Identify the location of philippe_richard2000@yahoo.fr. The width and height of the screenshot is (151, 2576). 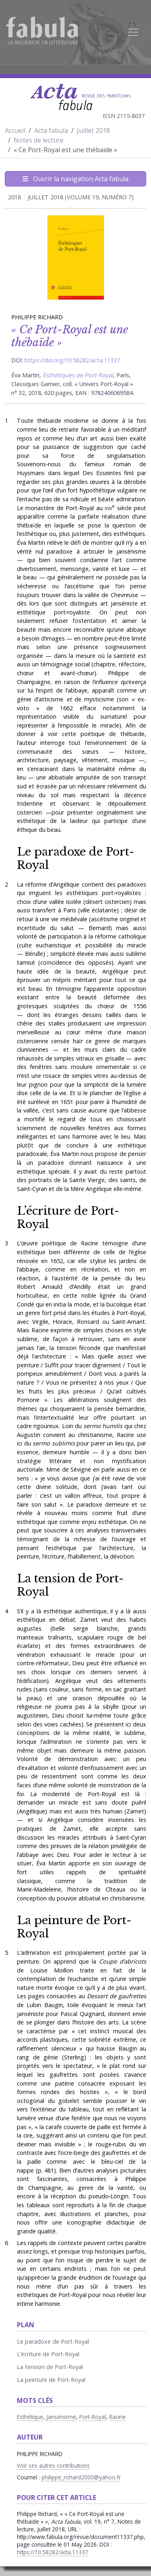
(81, 2477).